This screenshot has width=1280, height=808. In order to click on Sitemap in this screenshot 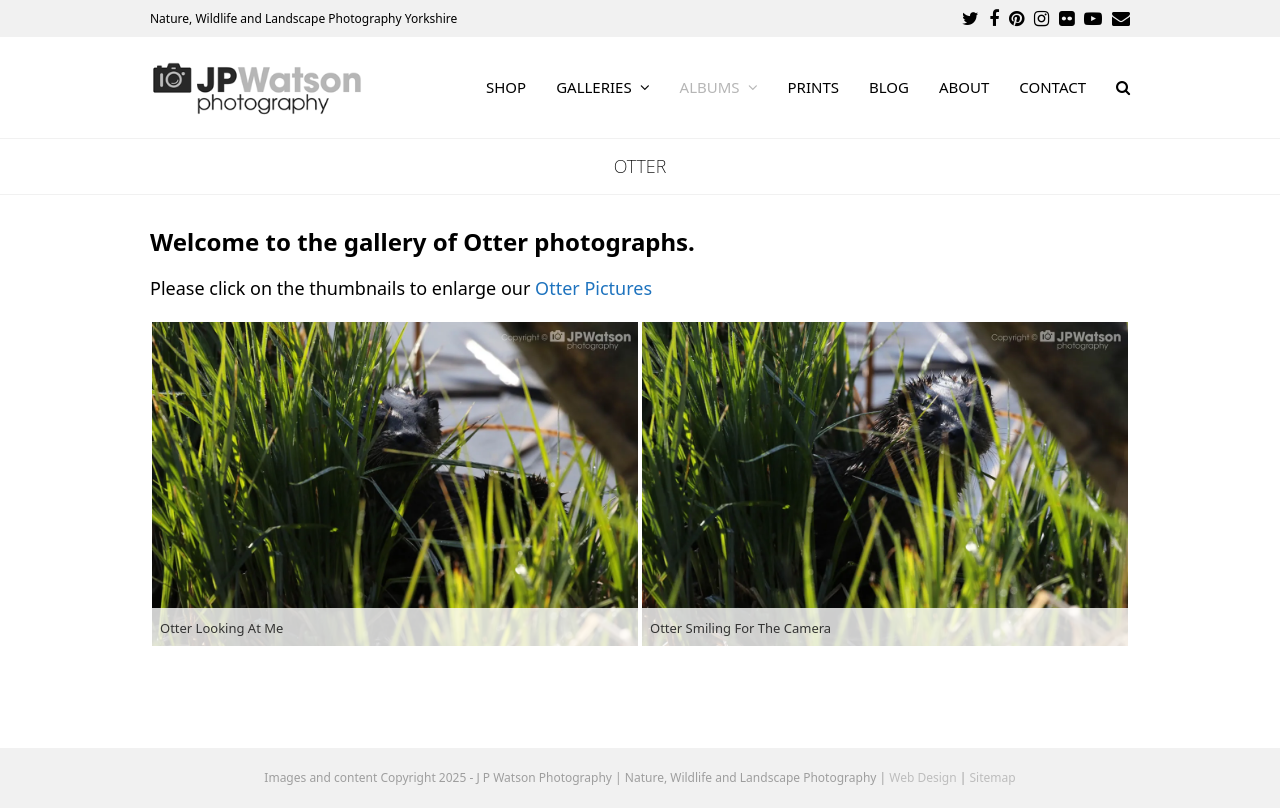, I will do `click(993, 777)`.